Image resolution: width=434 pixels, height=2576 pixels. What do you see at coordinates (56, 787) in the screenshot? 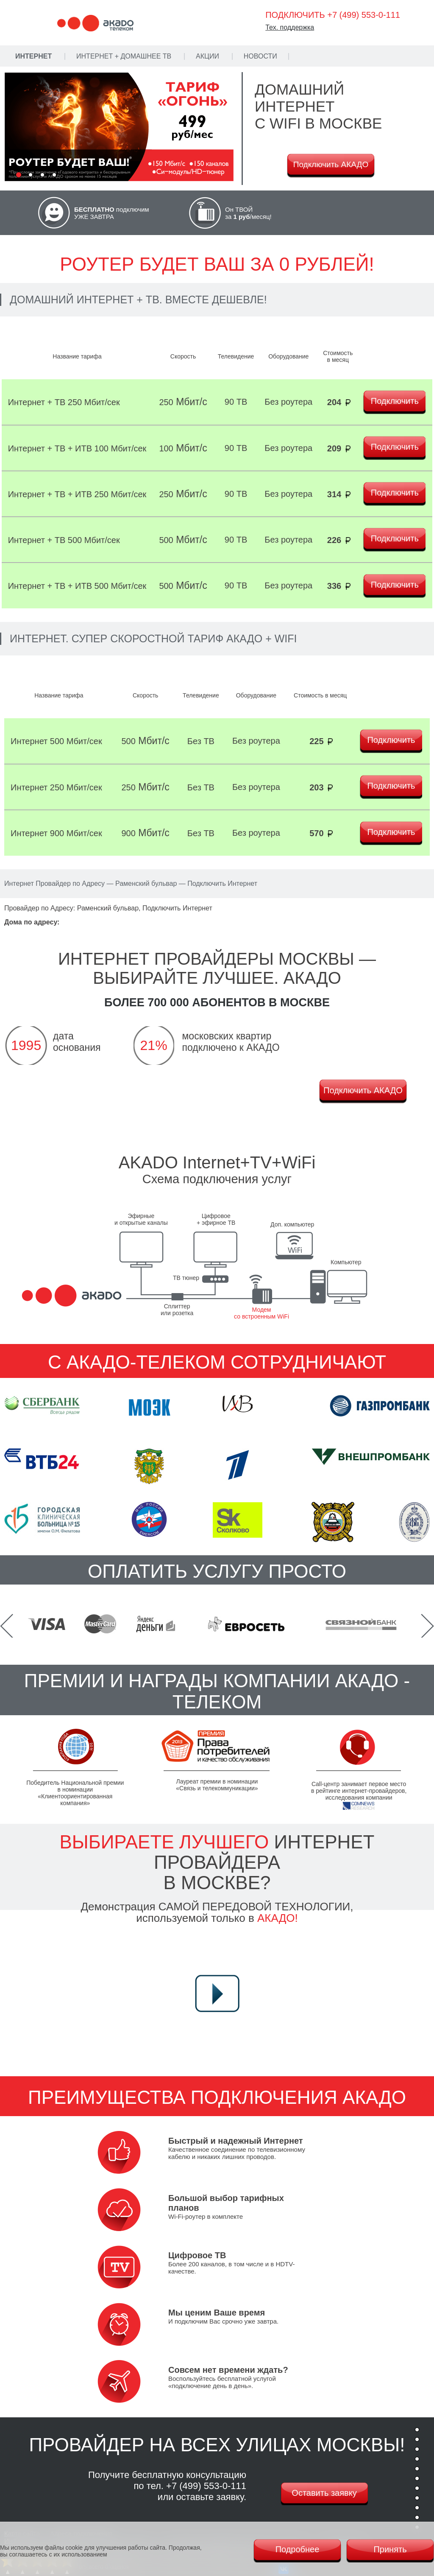
I see `Интернет 250 Мбит/сек` at bounding box center [56, 787].